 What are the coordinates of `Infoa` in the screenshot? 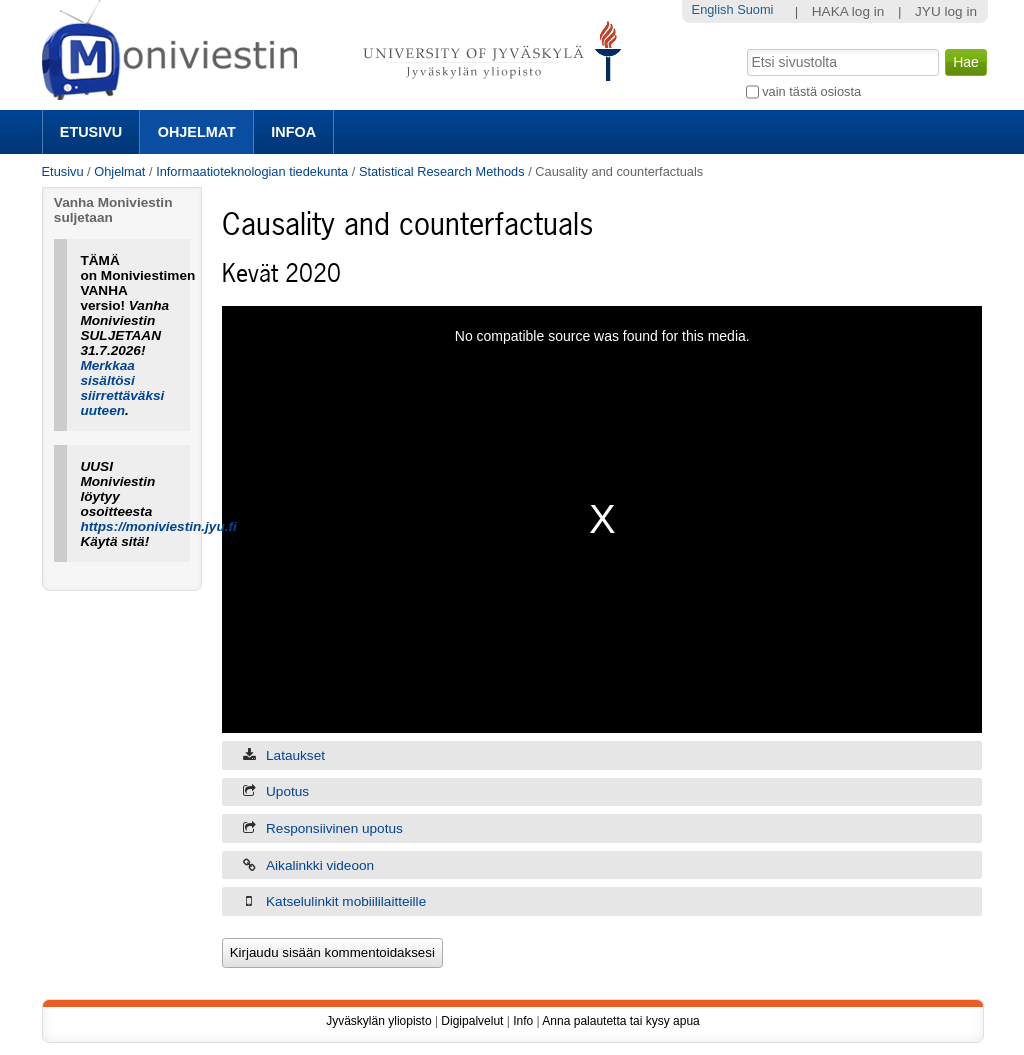 It's located at (293, 132).